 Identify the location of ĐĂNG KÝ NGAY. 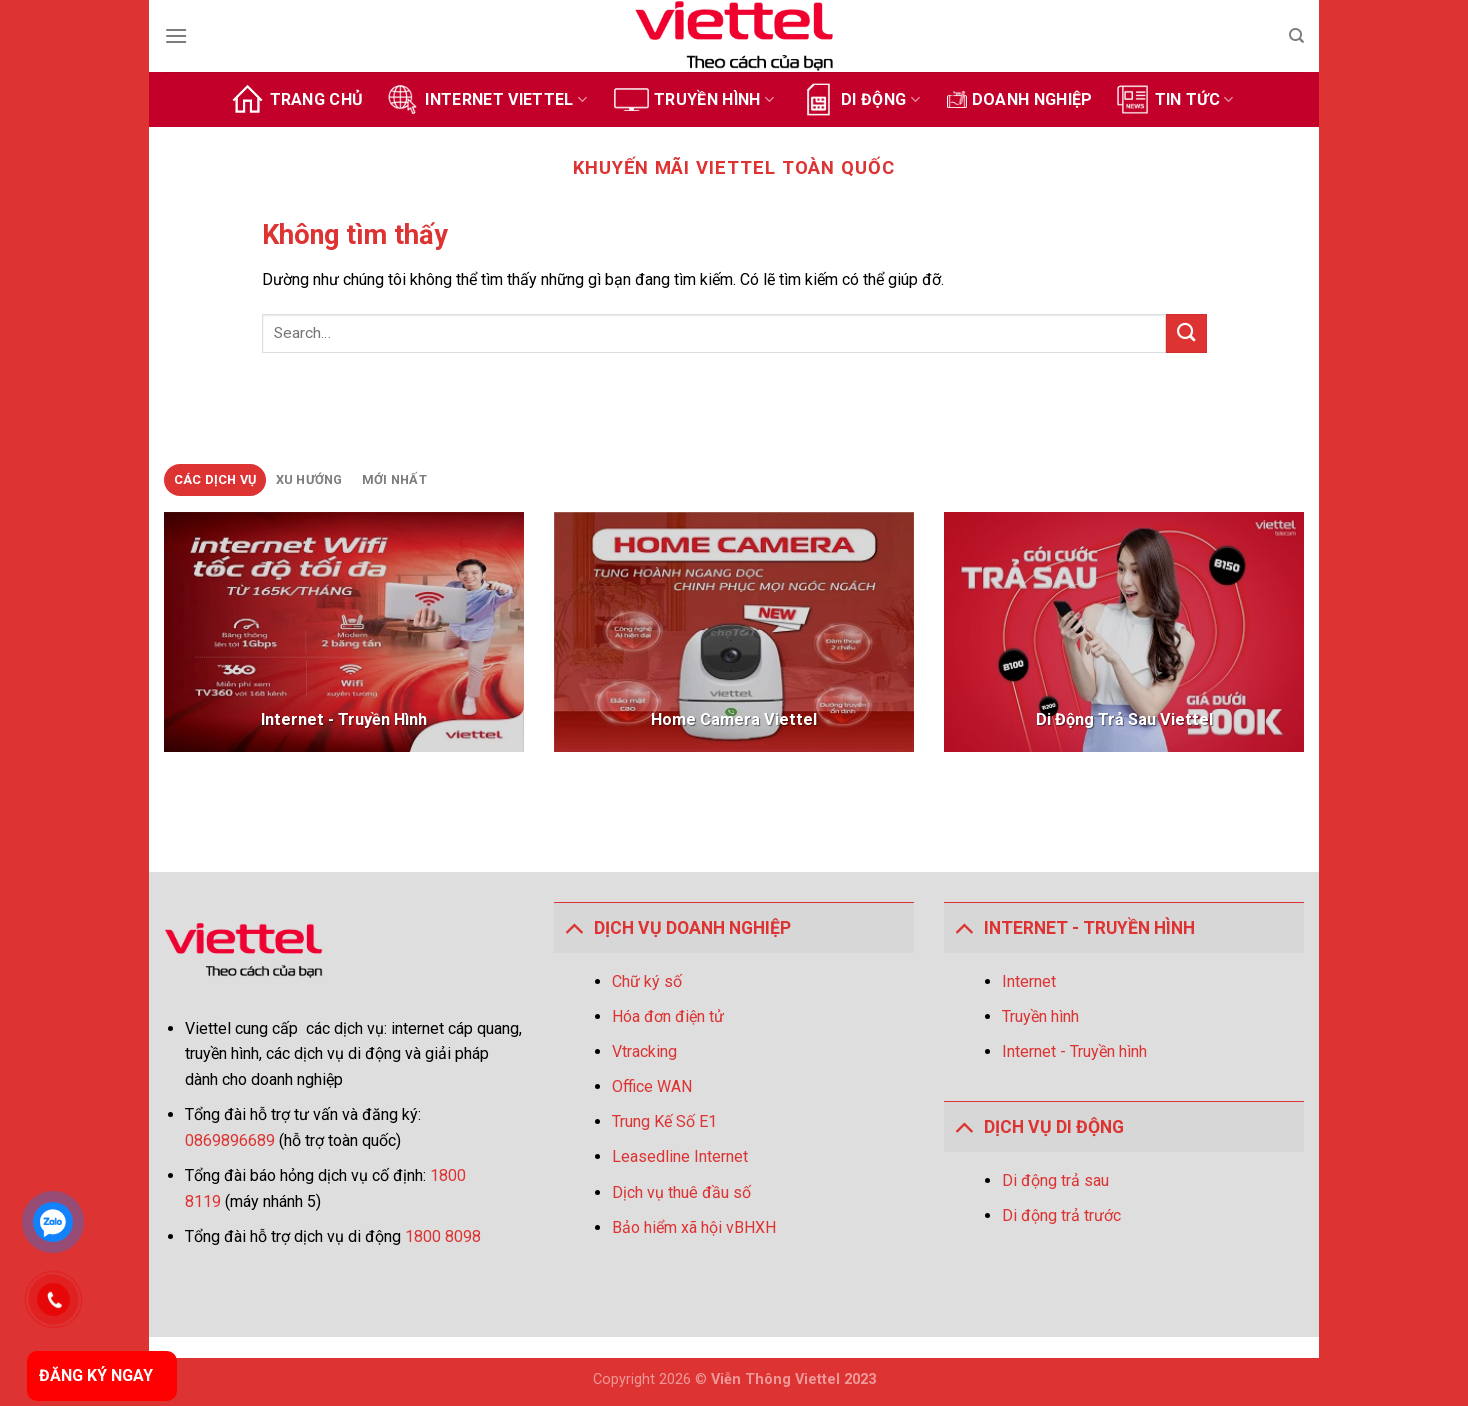
(96, 1375).